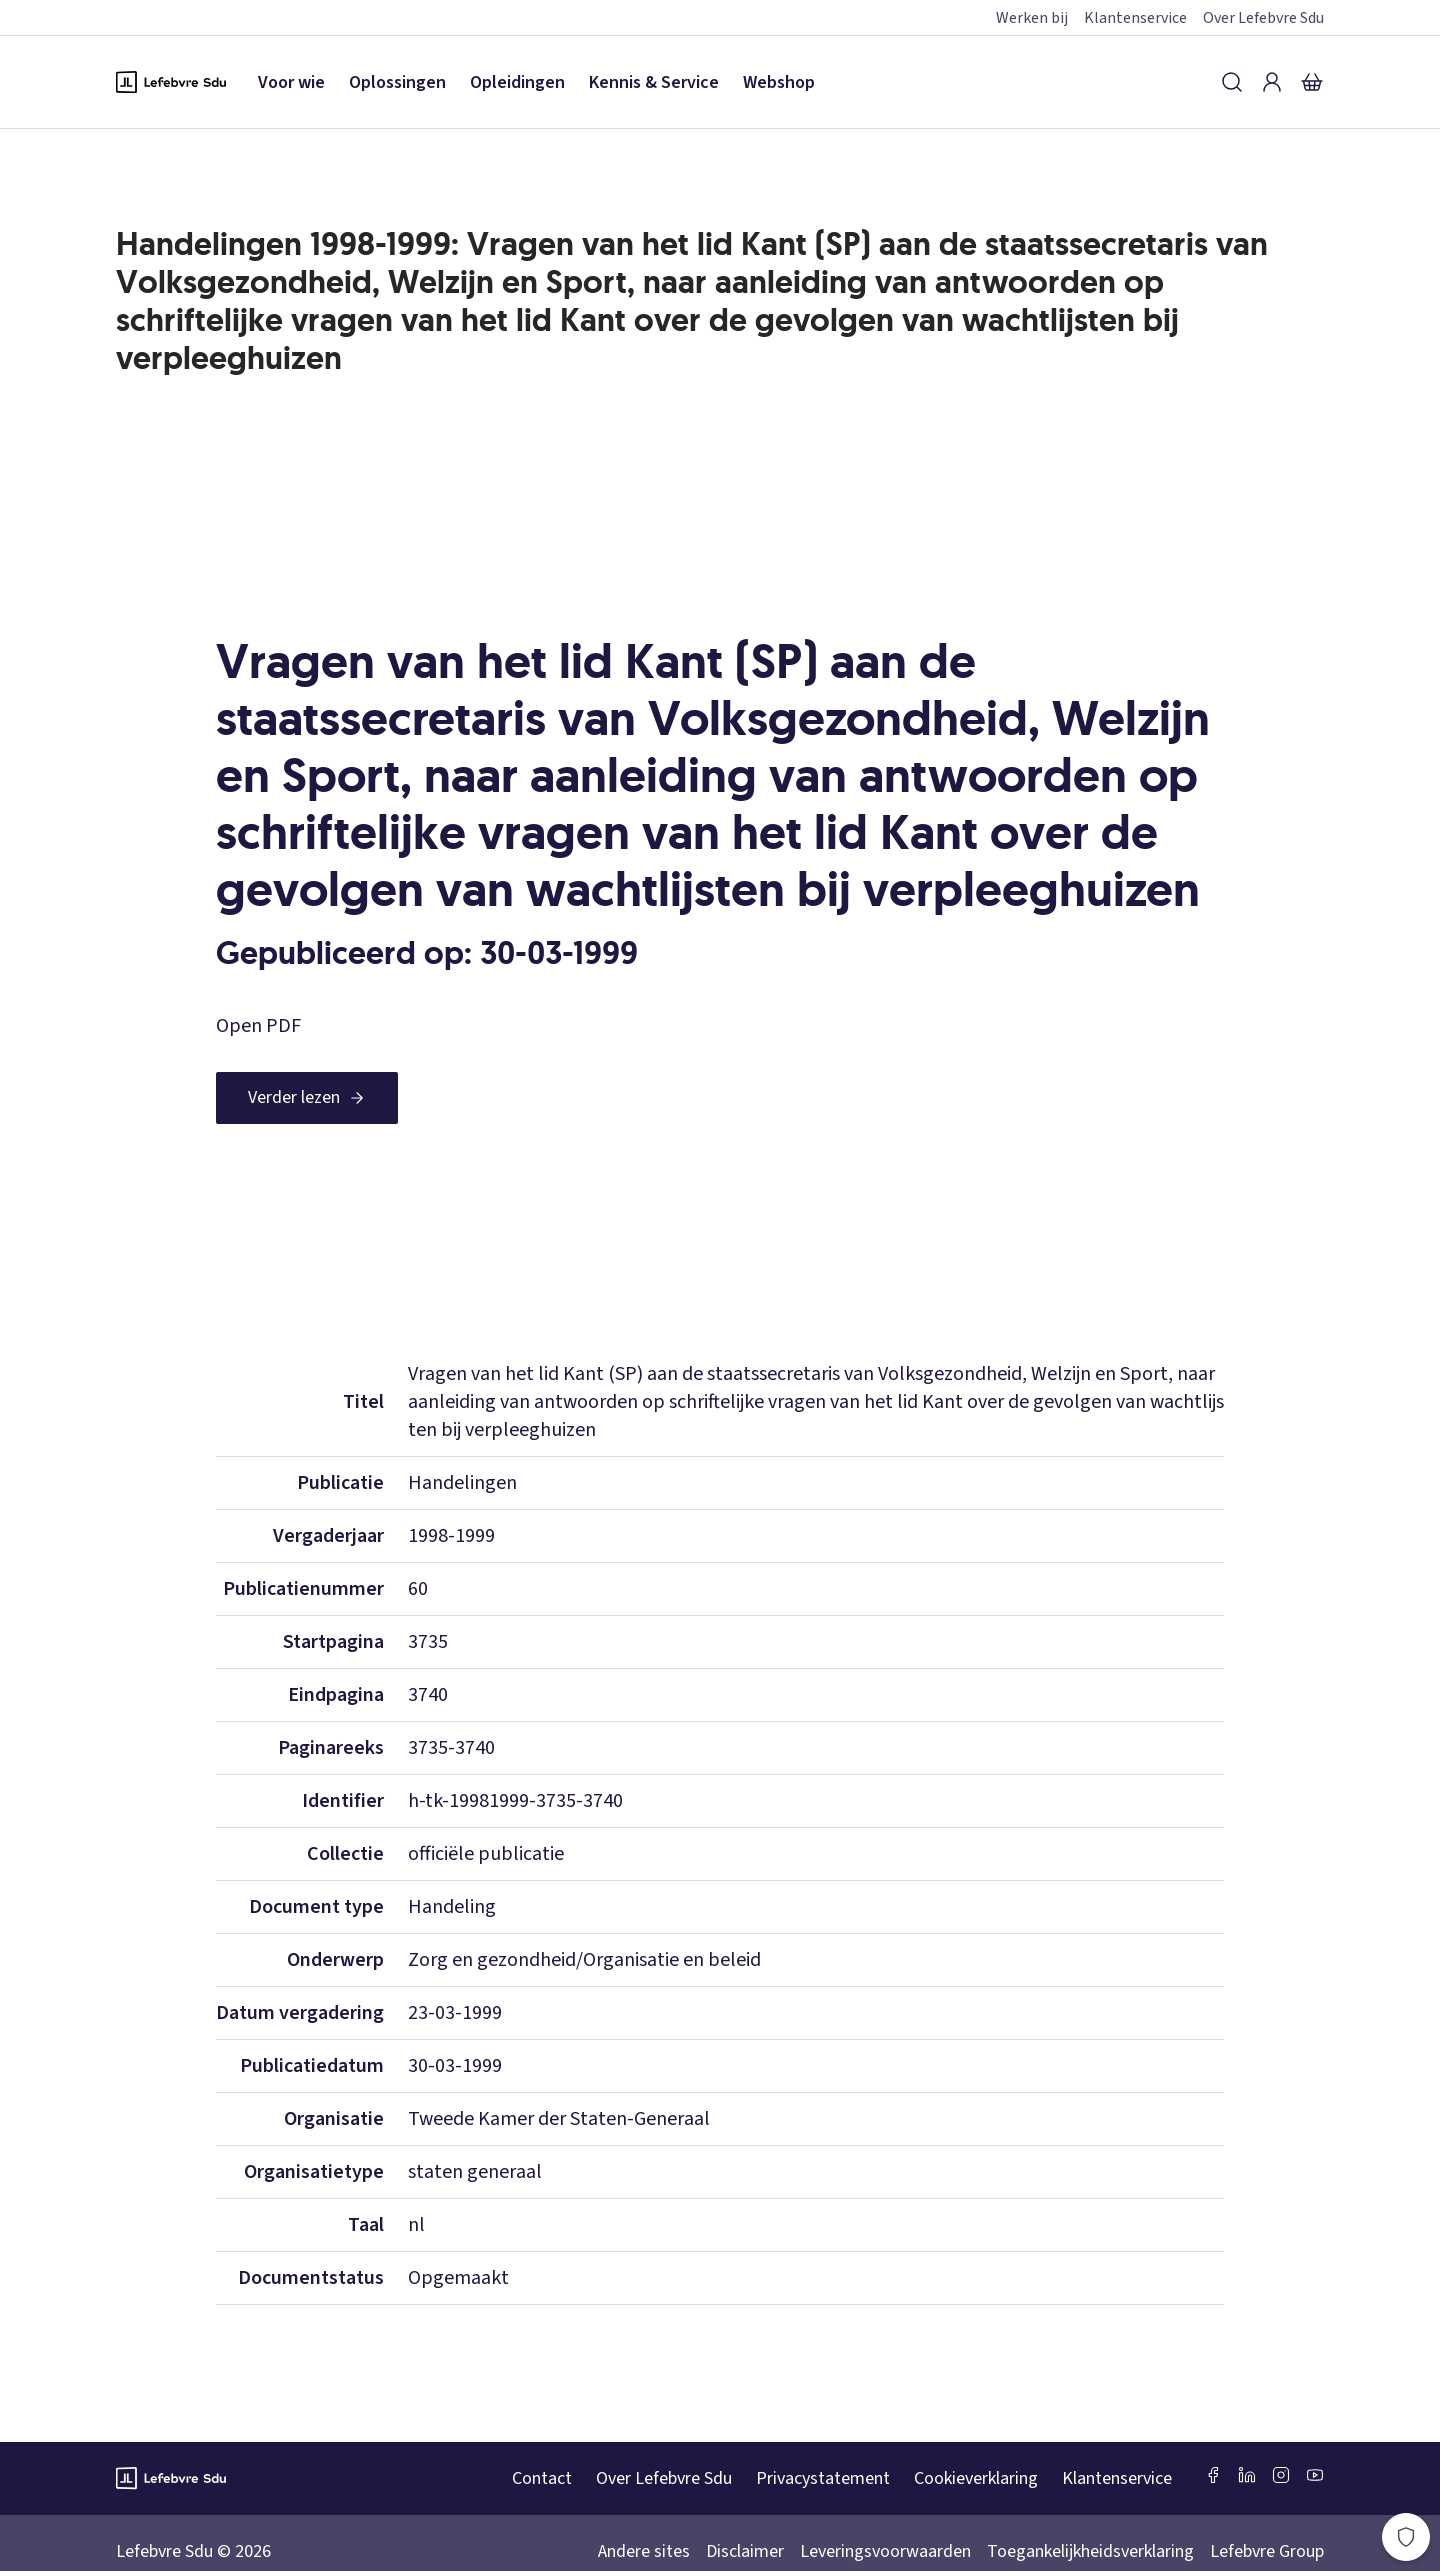 This screenshot has width=1440, height=2571. I want to click on [Youtube Sdu], so click(1315, 2475).